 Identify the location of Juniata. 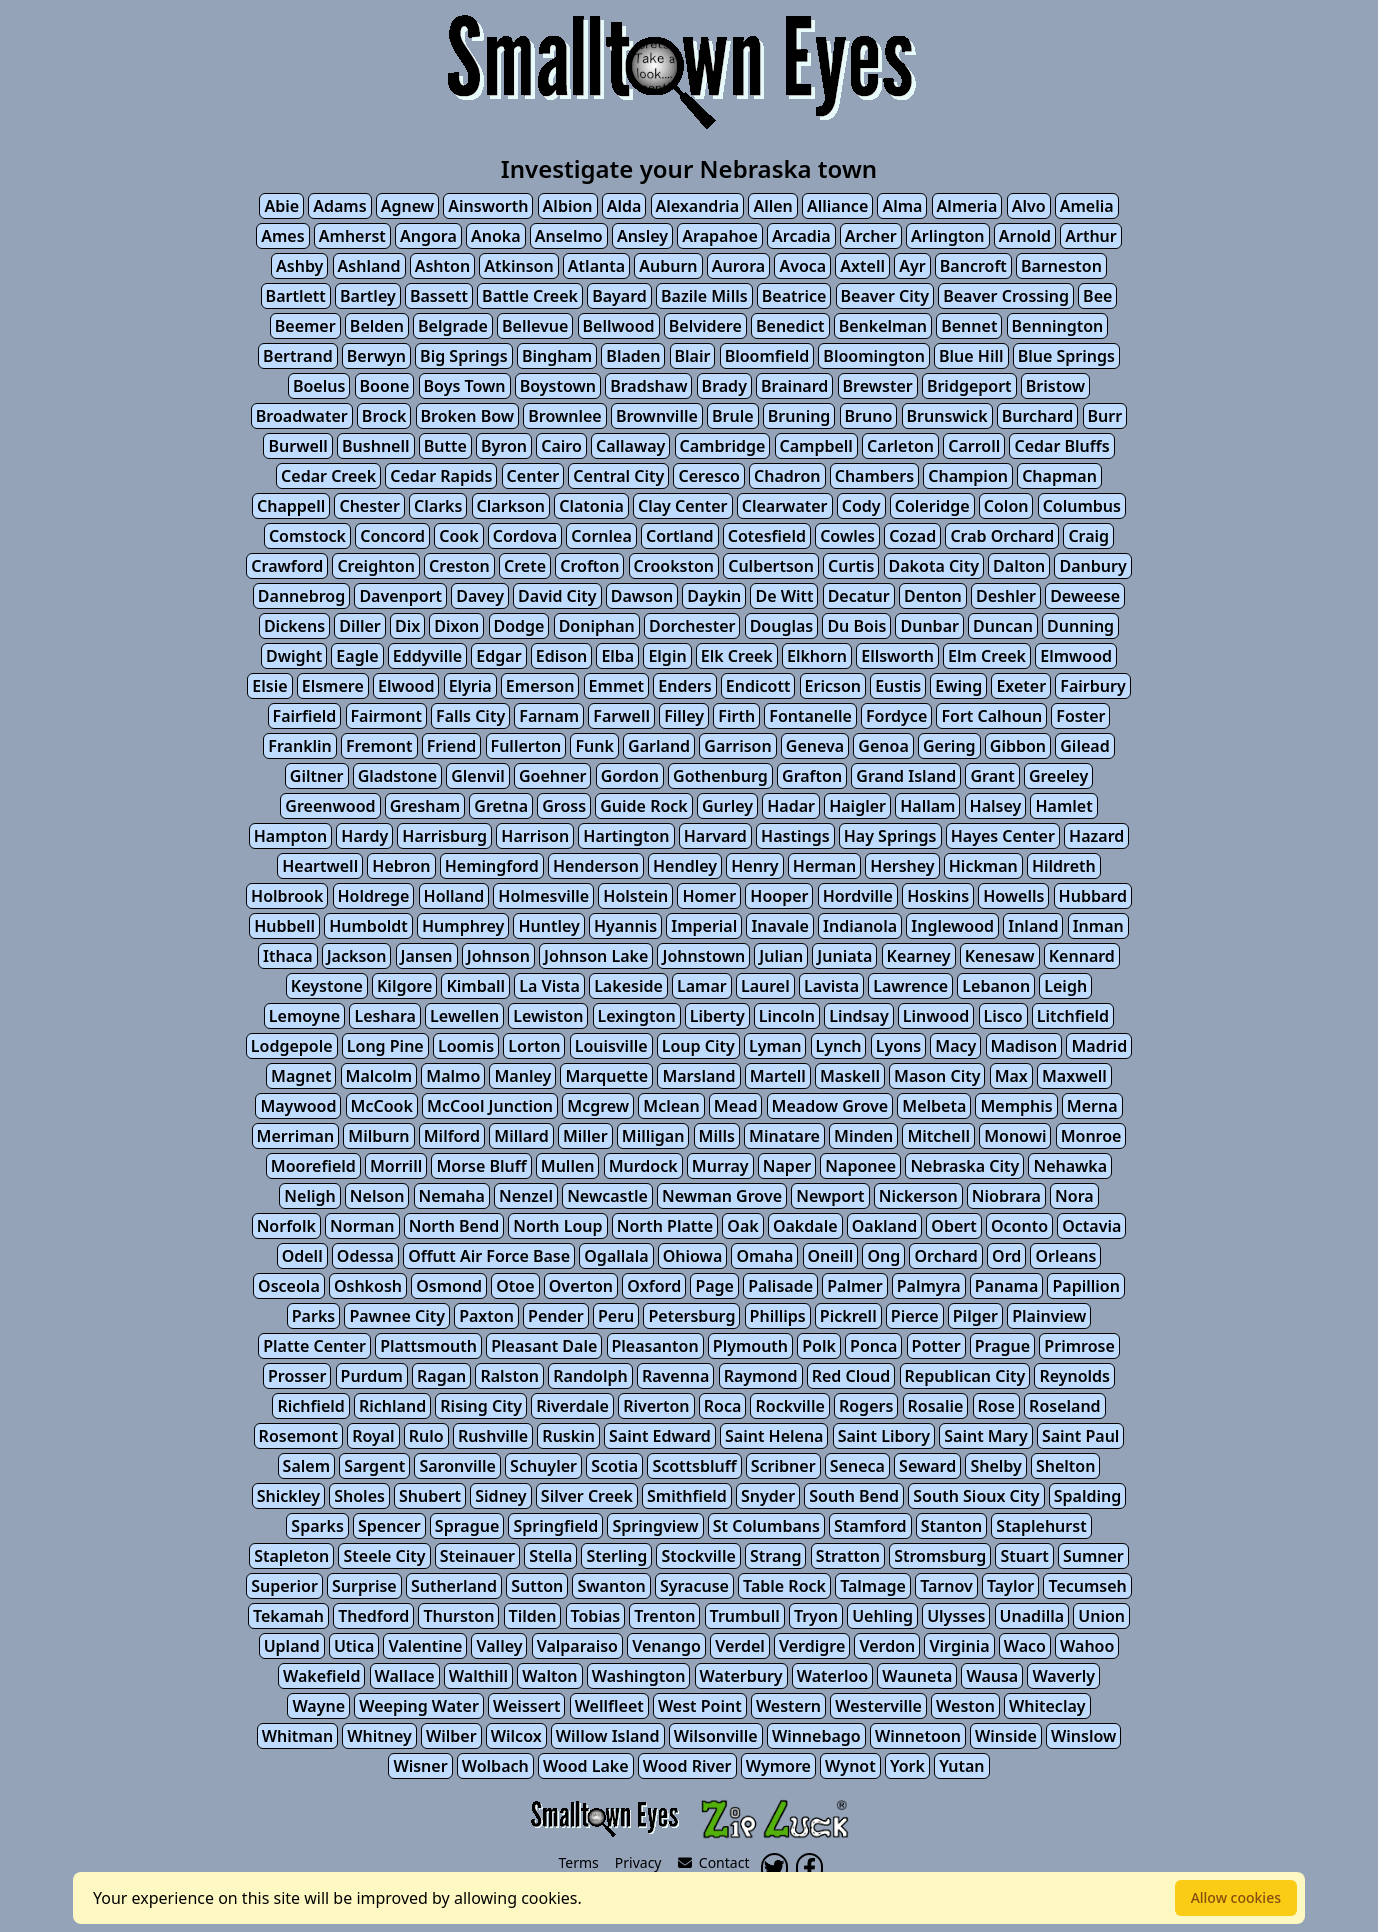
(844, 956).